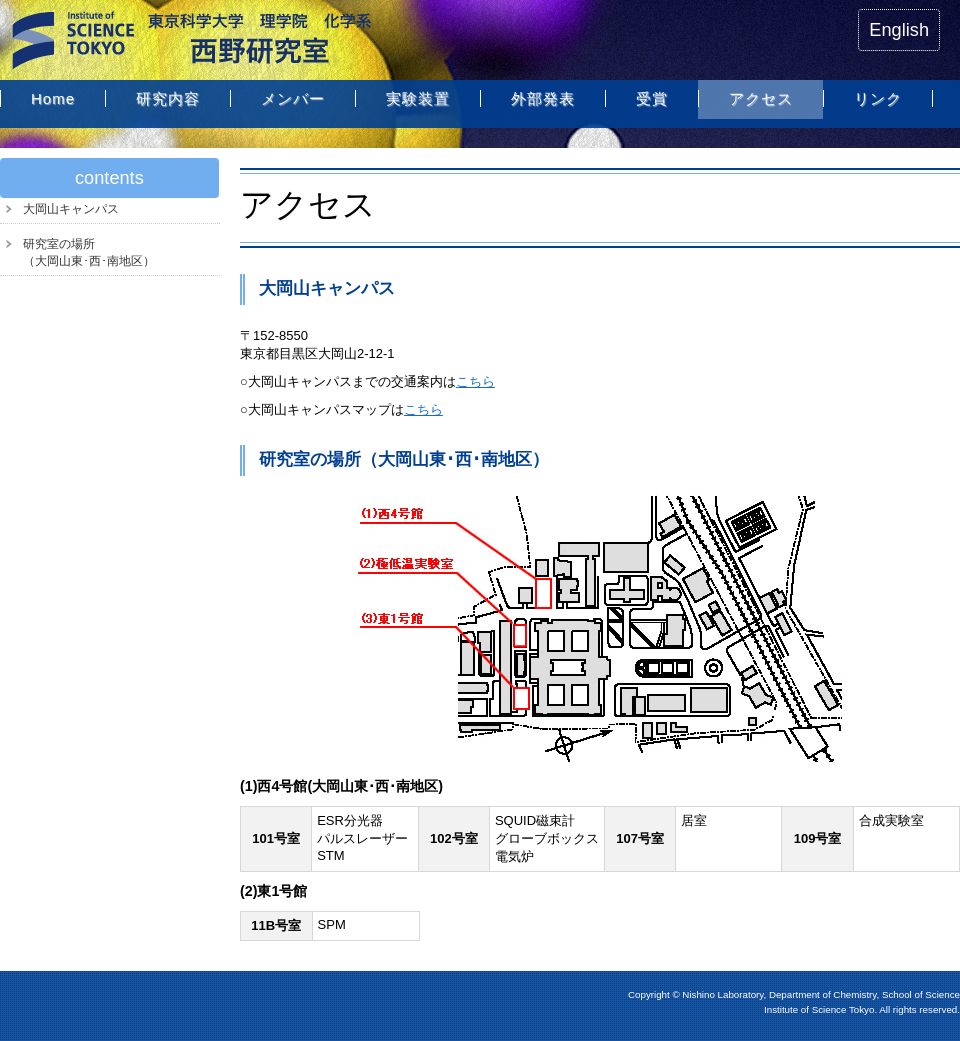 This screenshot has width=960, height=1041. Describe the element at coordinates (89, 252) in the screenshot. I see `研究室の場所（大岡山東･西･南地区）` at that location.